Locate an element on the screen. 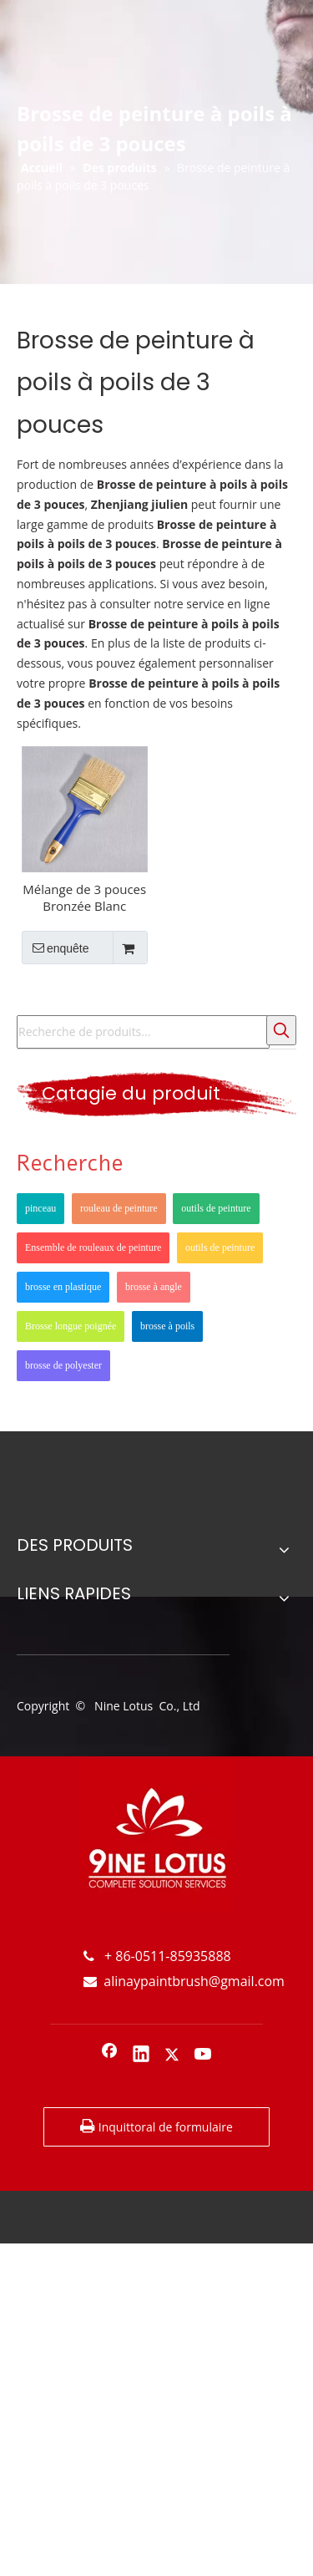  rouleau de peinture is located at coordinates (119, 1208).